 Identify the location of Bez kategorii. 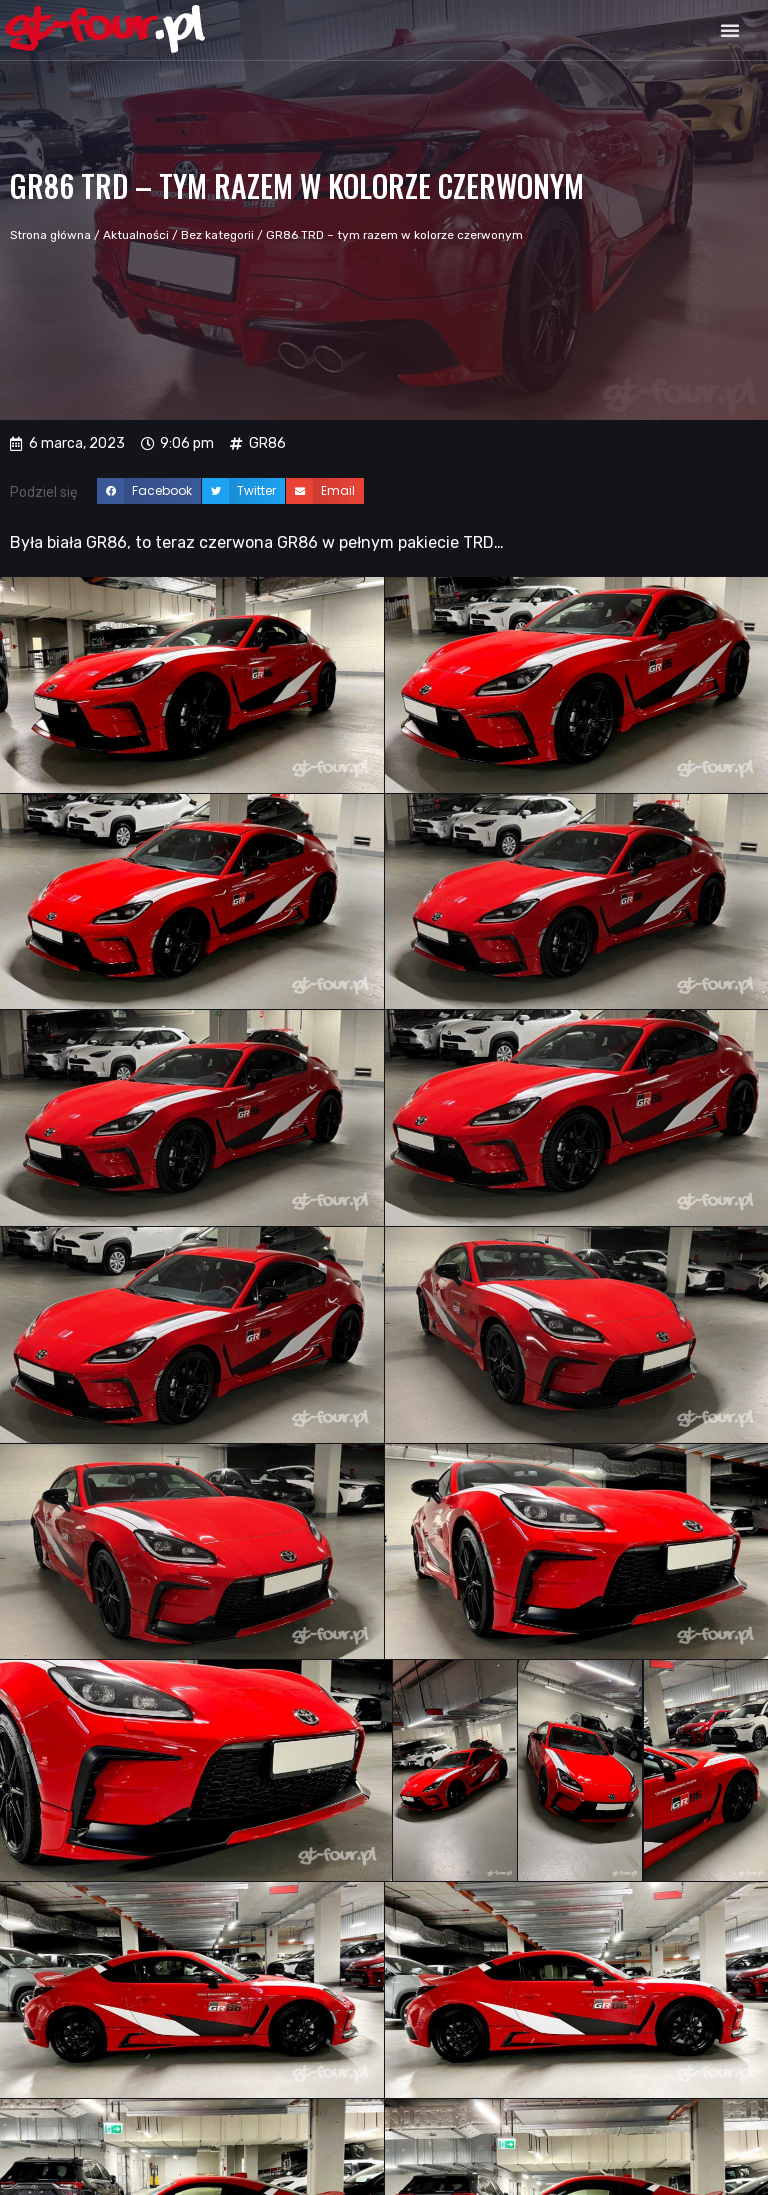
(217, 235).